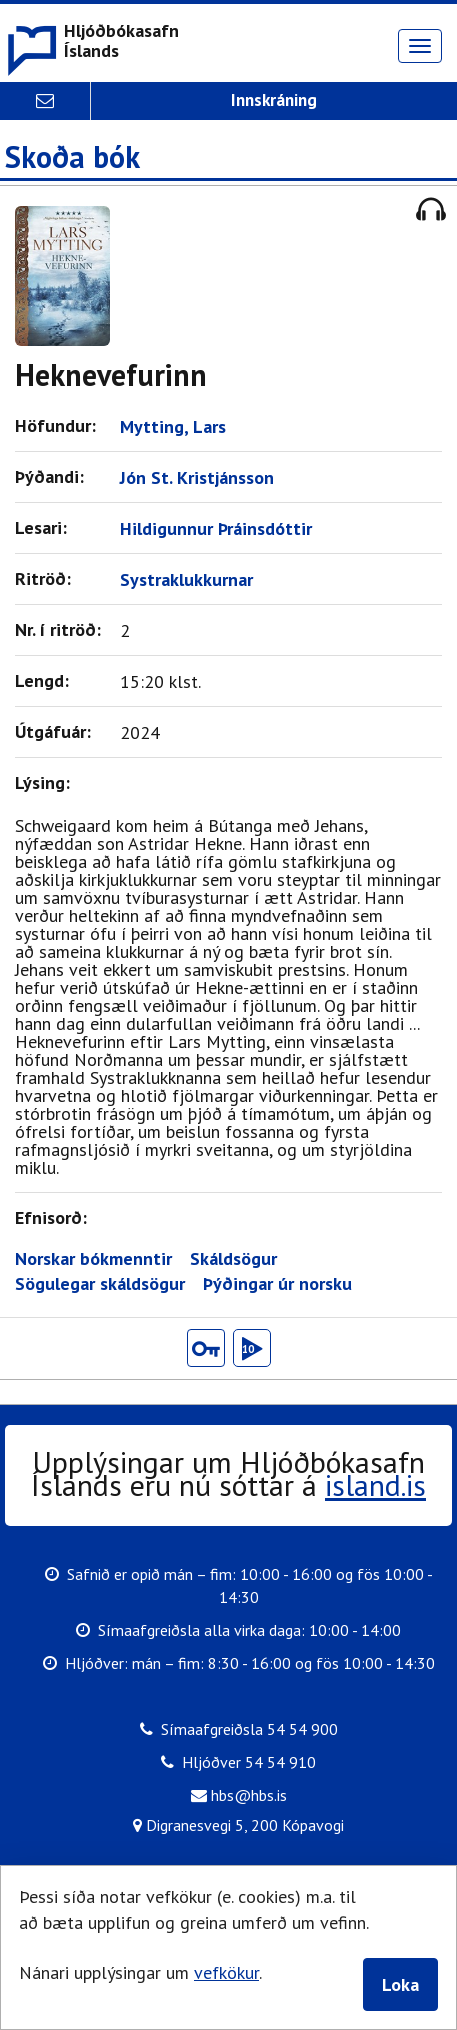 This screenshot has width=457, height=2030. What do you see at coordinates (47, 782) in the screenshot?
I see `Lýsing:` at bounding box center [47, 782].